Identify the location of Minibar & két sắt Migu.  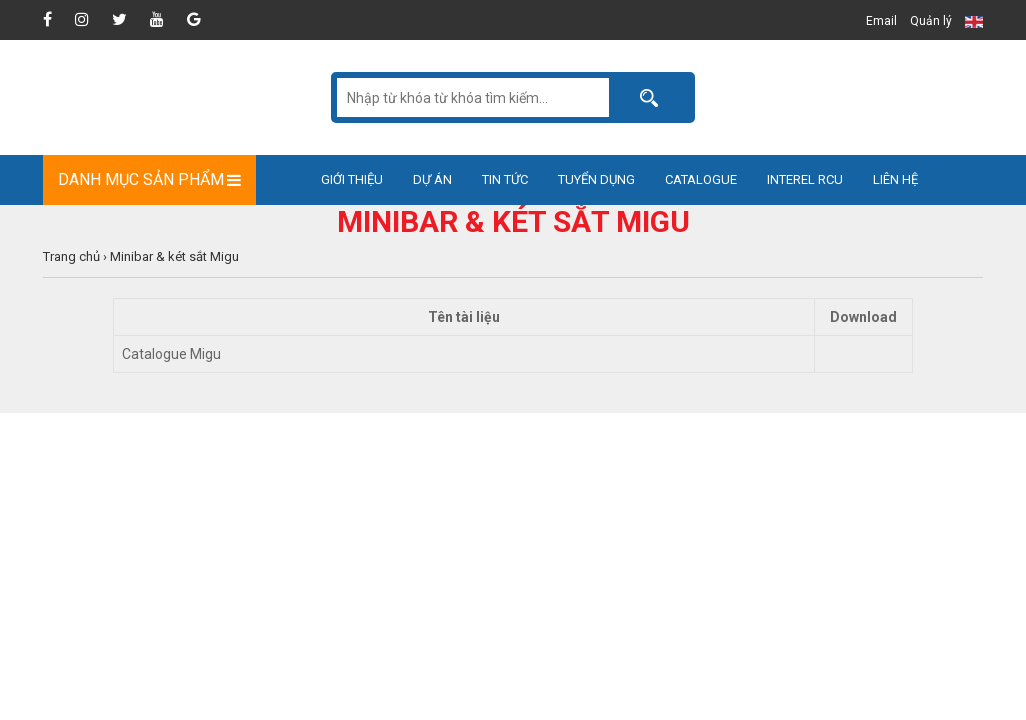
(174, 256).